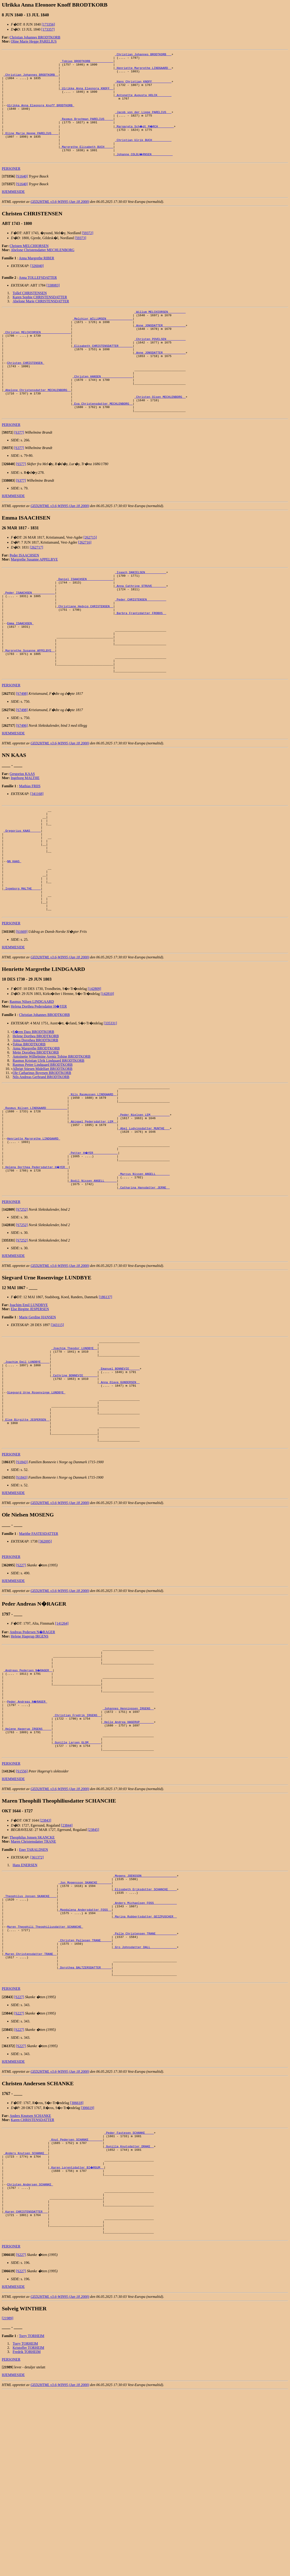 Image resolution: width=290 pixels, height=2576 pixels. What do you see at coordinates (102, 410) in the screenshot?
I see `_Christen HANSEN _________________` at bounding box center [102, 410].